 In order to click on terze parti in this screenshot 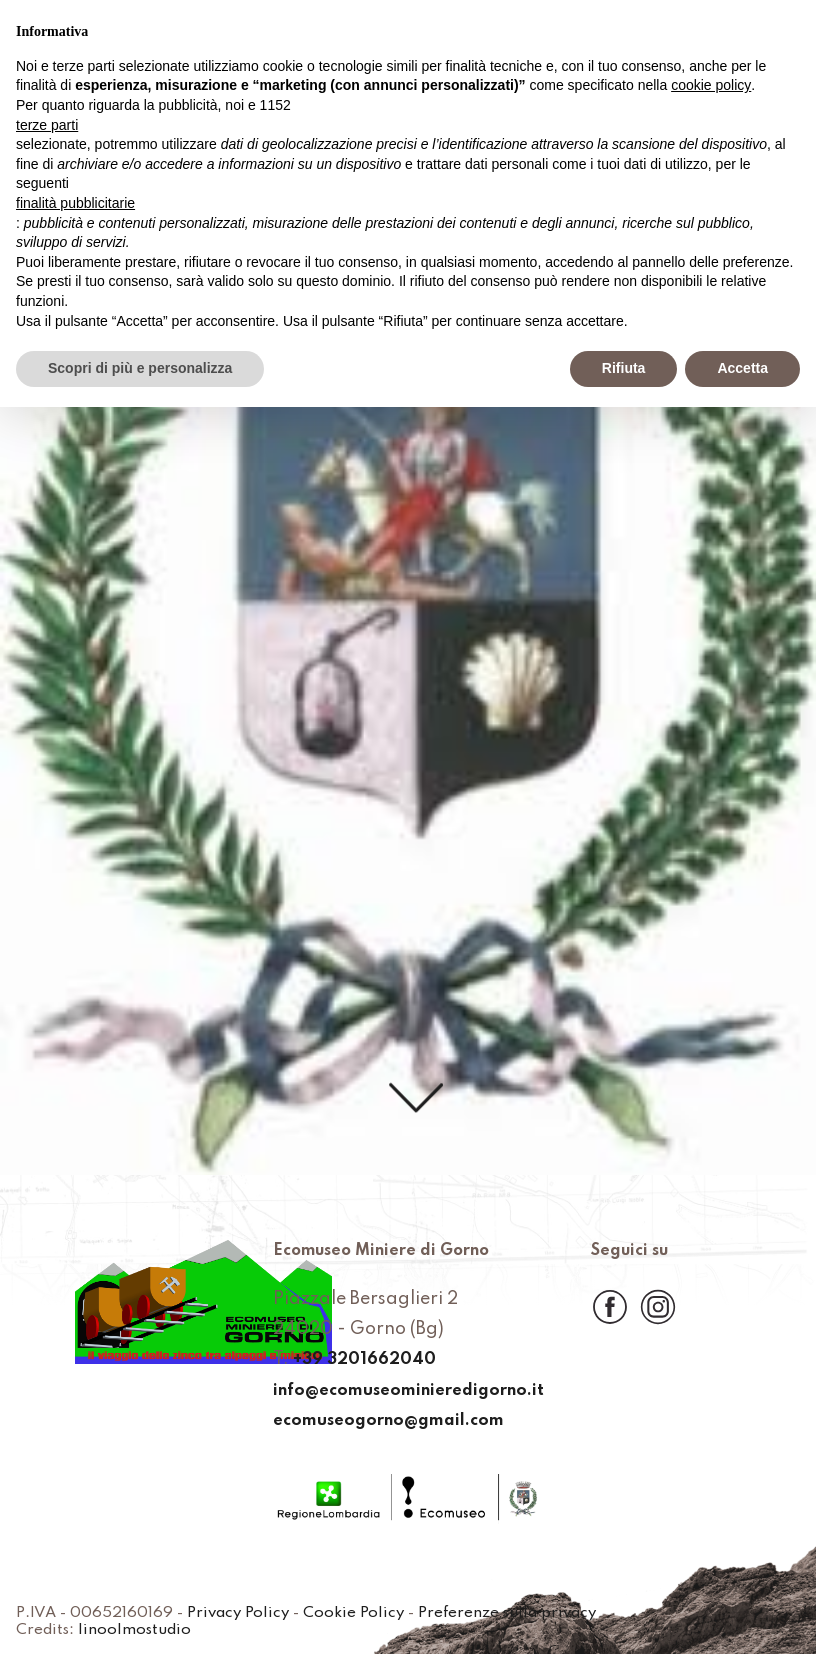, I will do `click(47, 125)`.